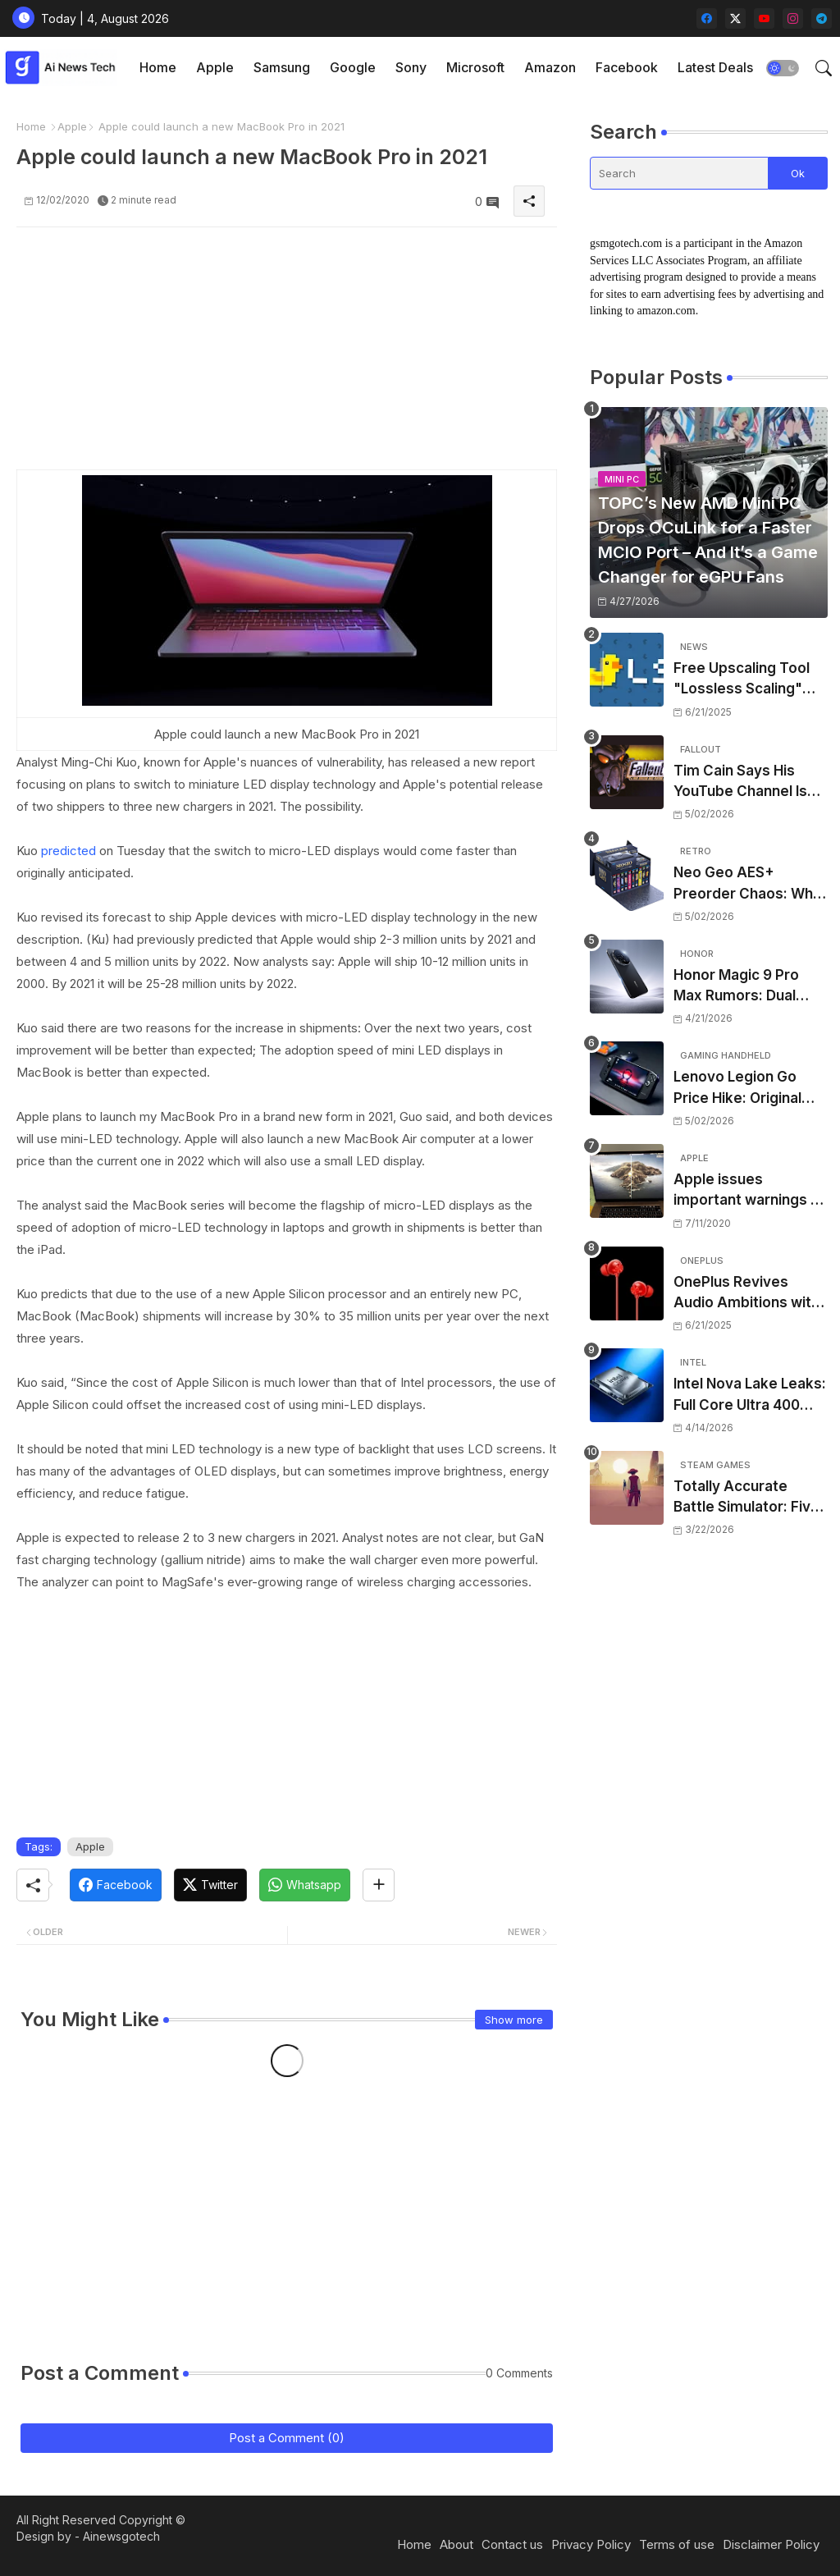 The image size is (840, 2576). Describe the element at coordinates (749, 1191) in the screenshot. I see `Apple issues important warnings to MacBook users` at that location.